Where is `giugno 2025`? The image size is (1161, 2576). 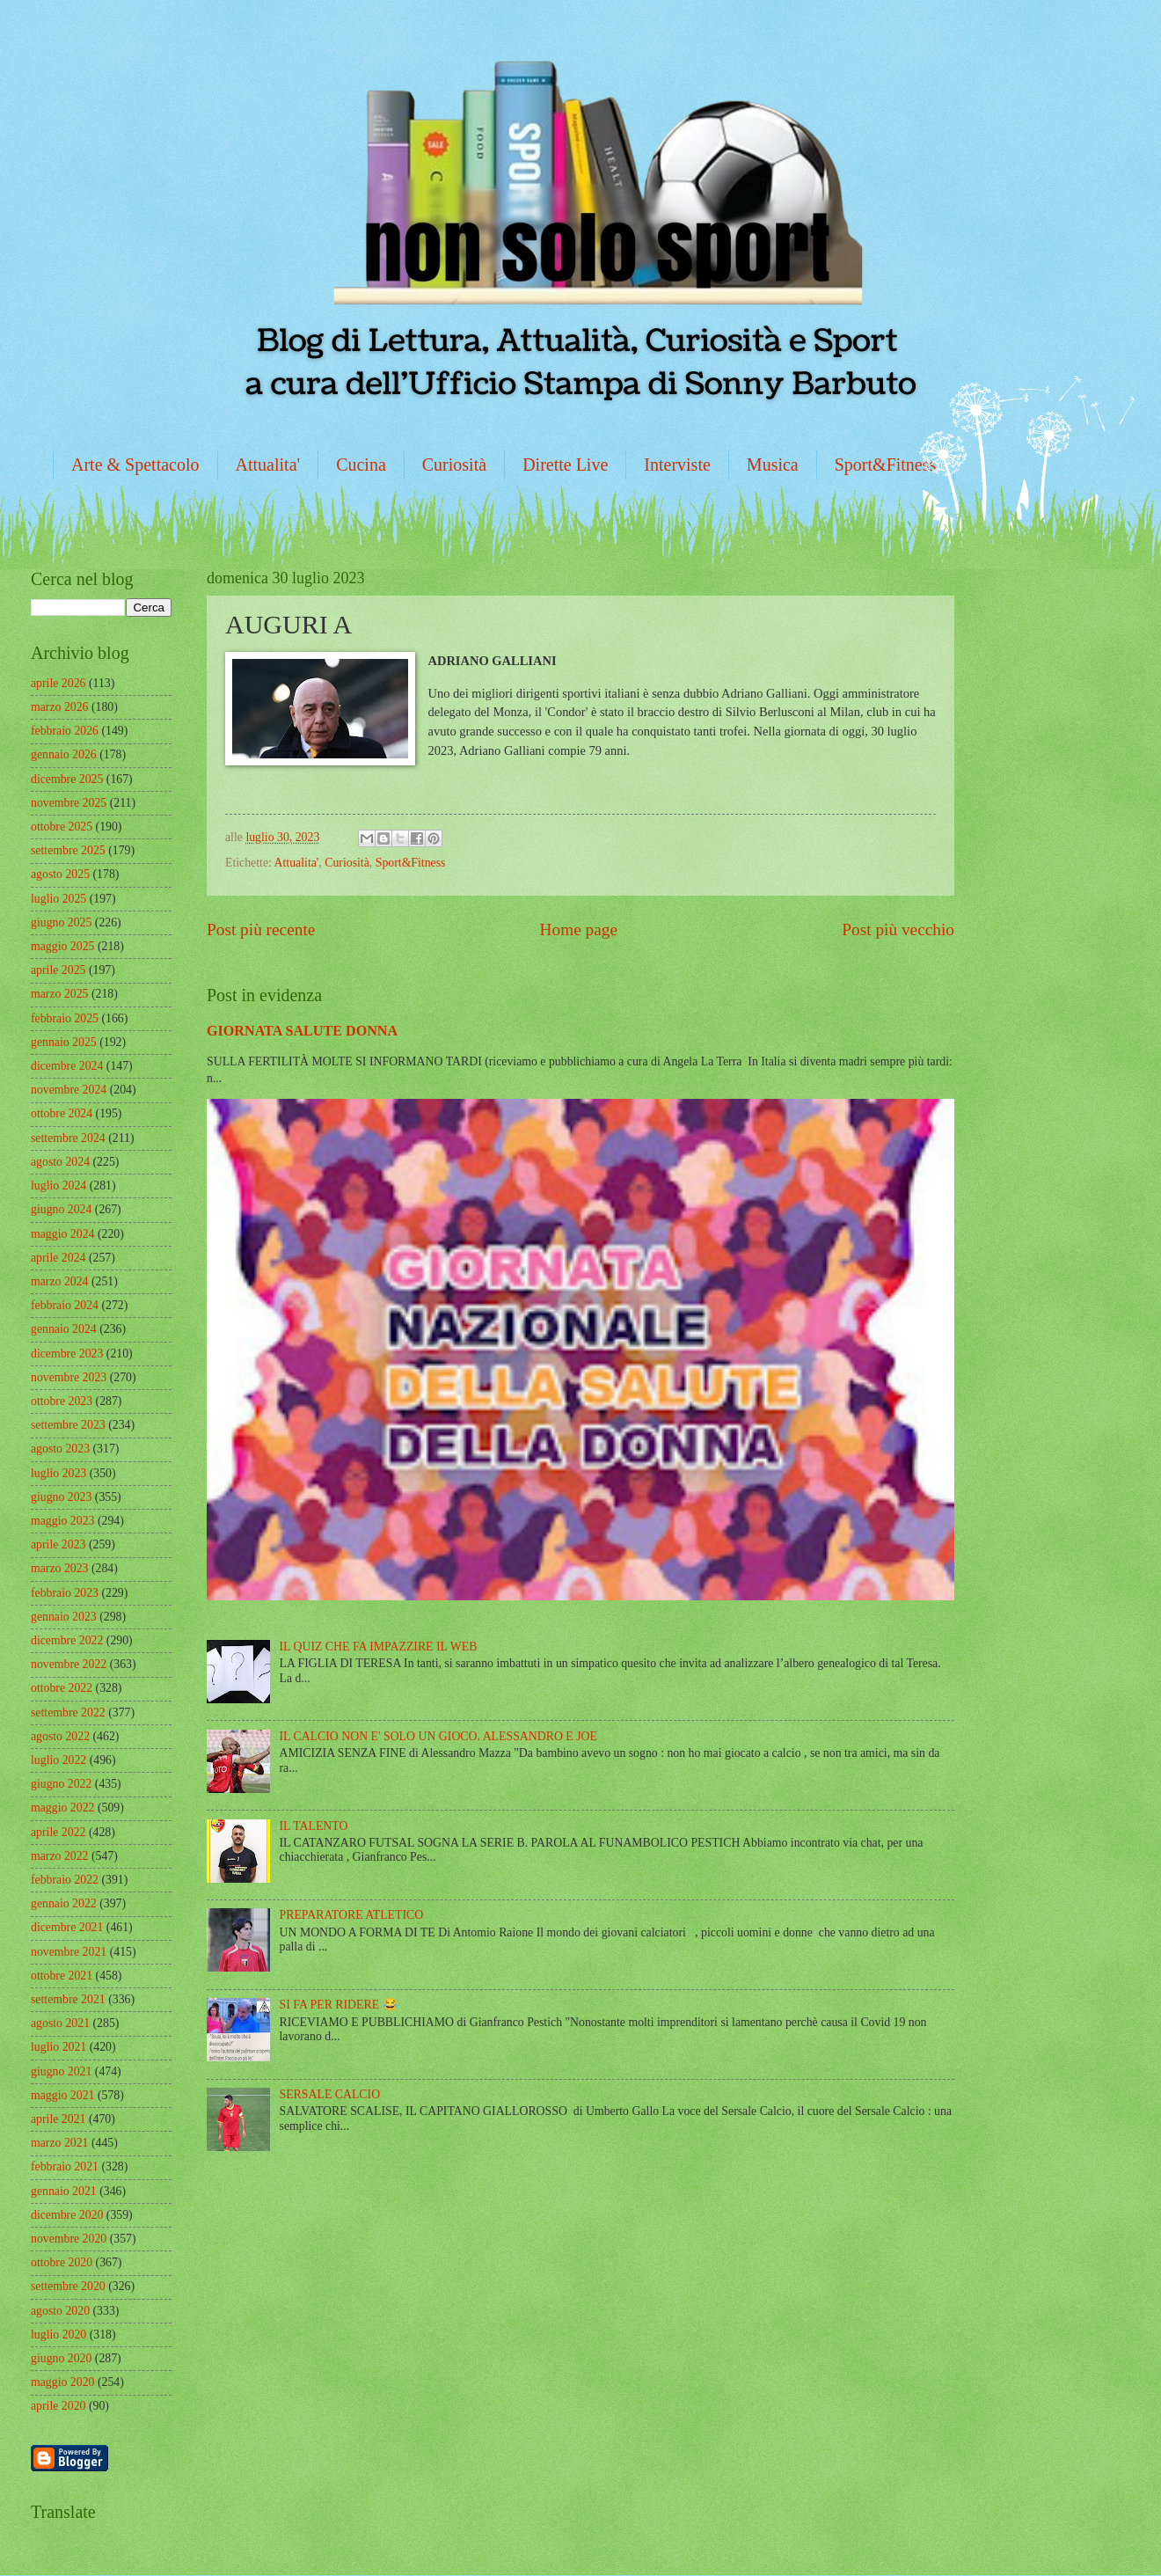
giugno 2025 is located at coordinates (61, 922).